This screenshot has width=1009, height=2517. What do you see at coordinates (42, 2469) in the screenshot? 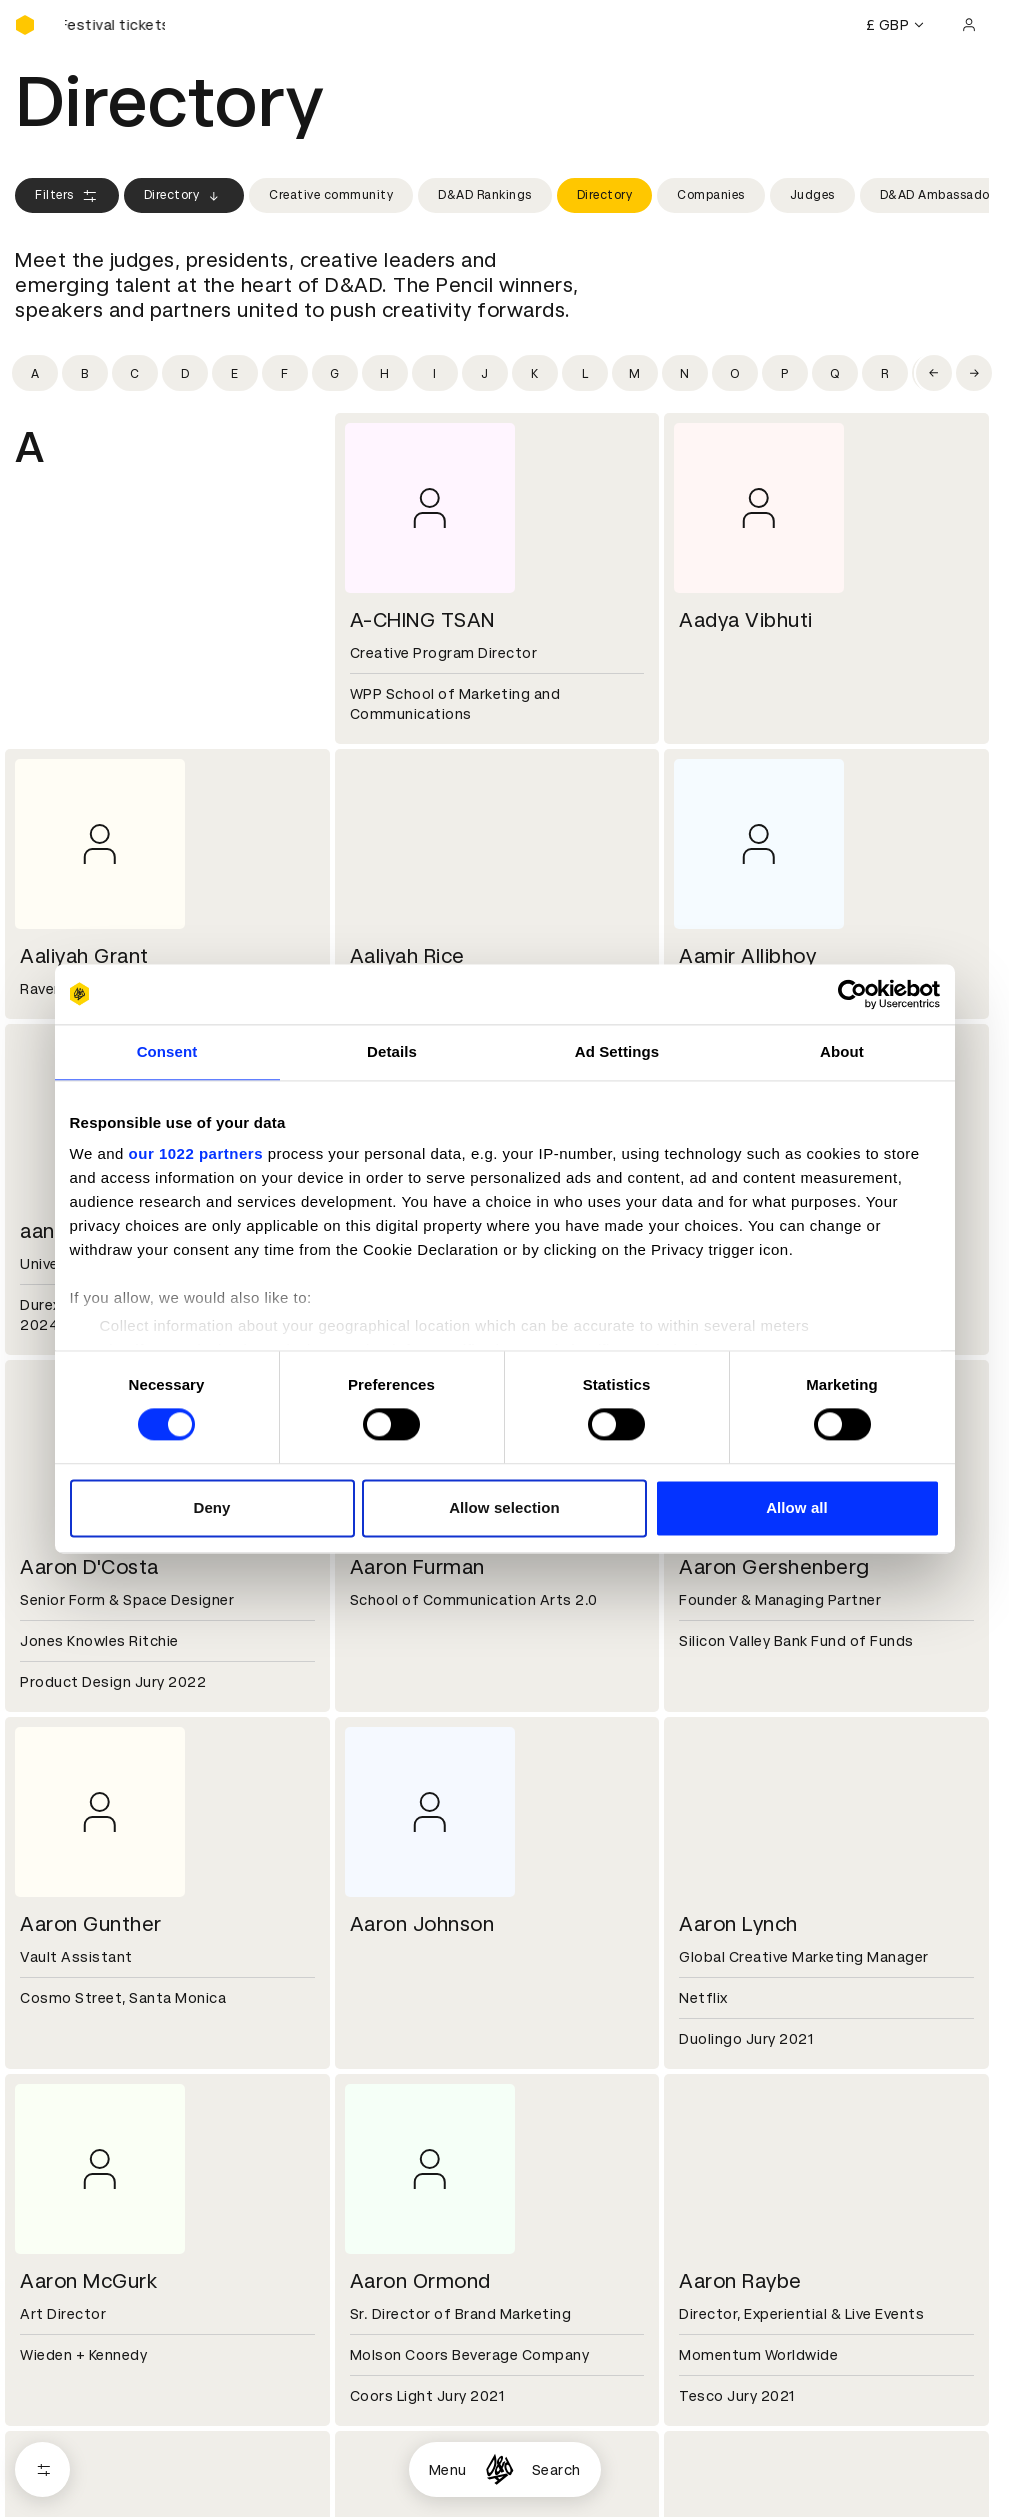
I see `[Open filters]` at bounding box center [42, 2469].